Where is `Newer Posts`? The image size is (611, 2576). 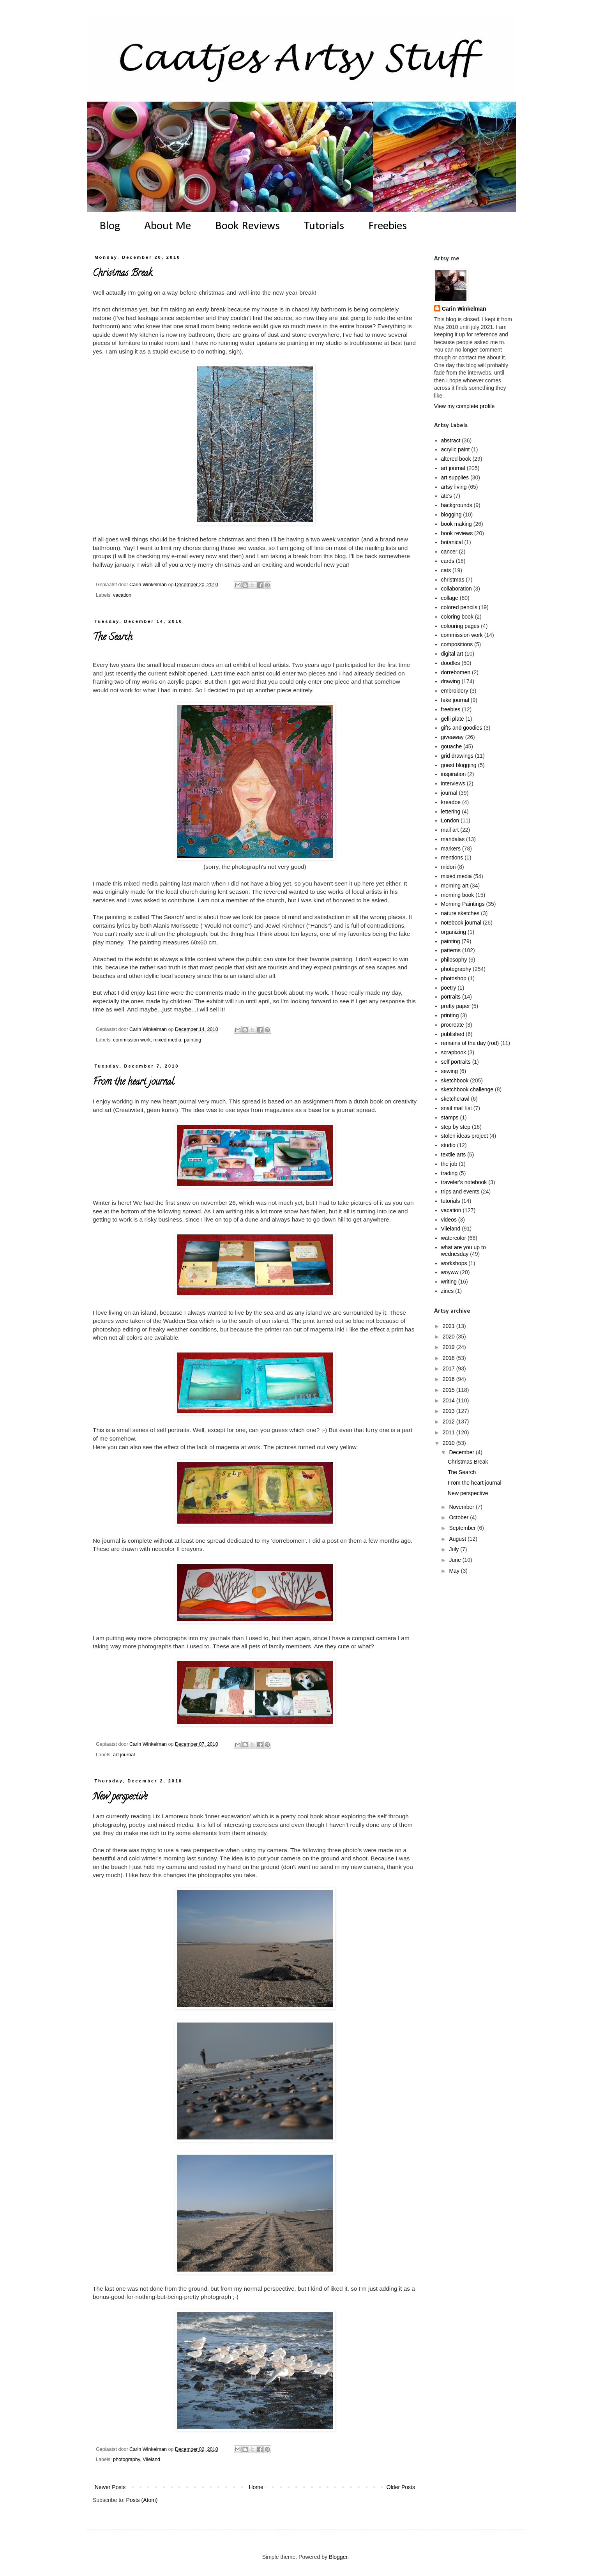 Newer Posts is located at coordinates (110, 2487).